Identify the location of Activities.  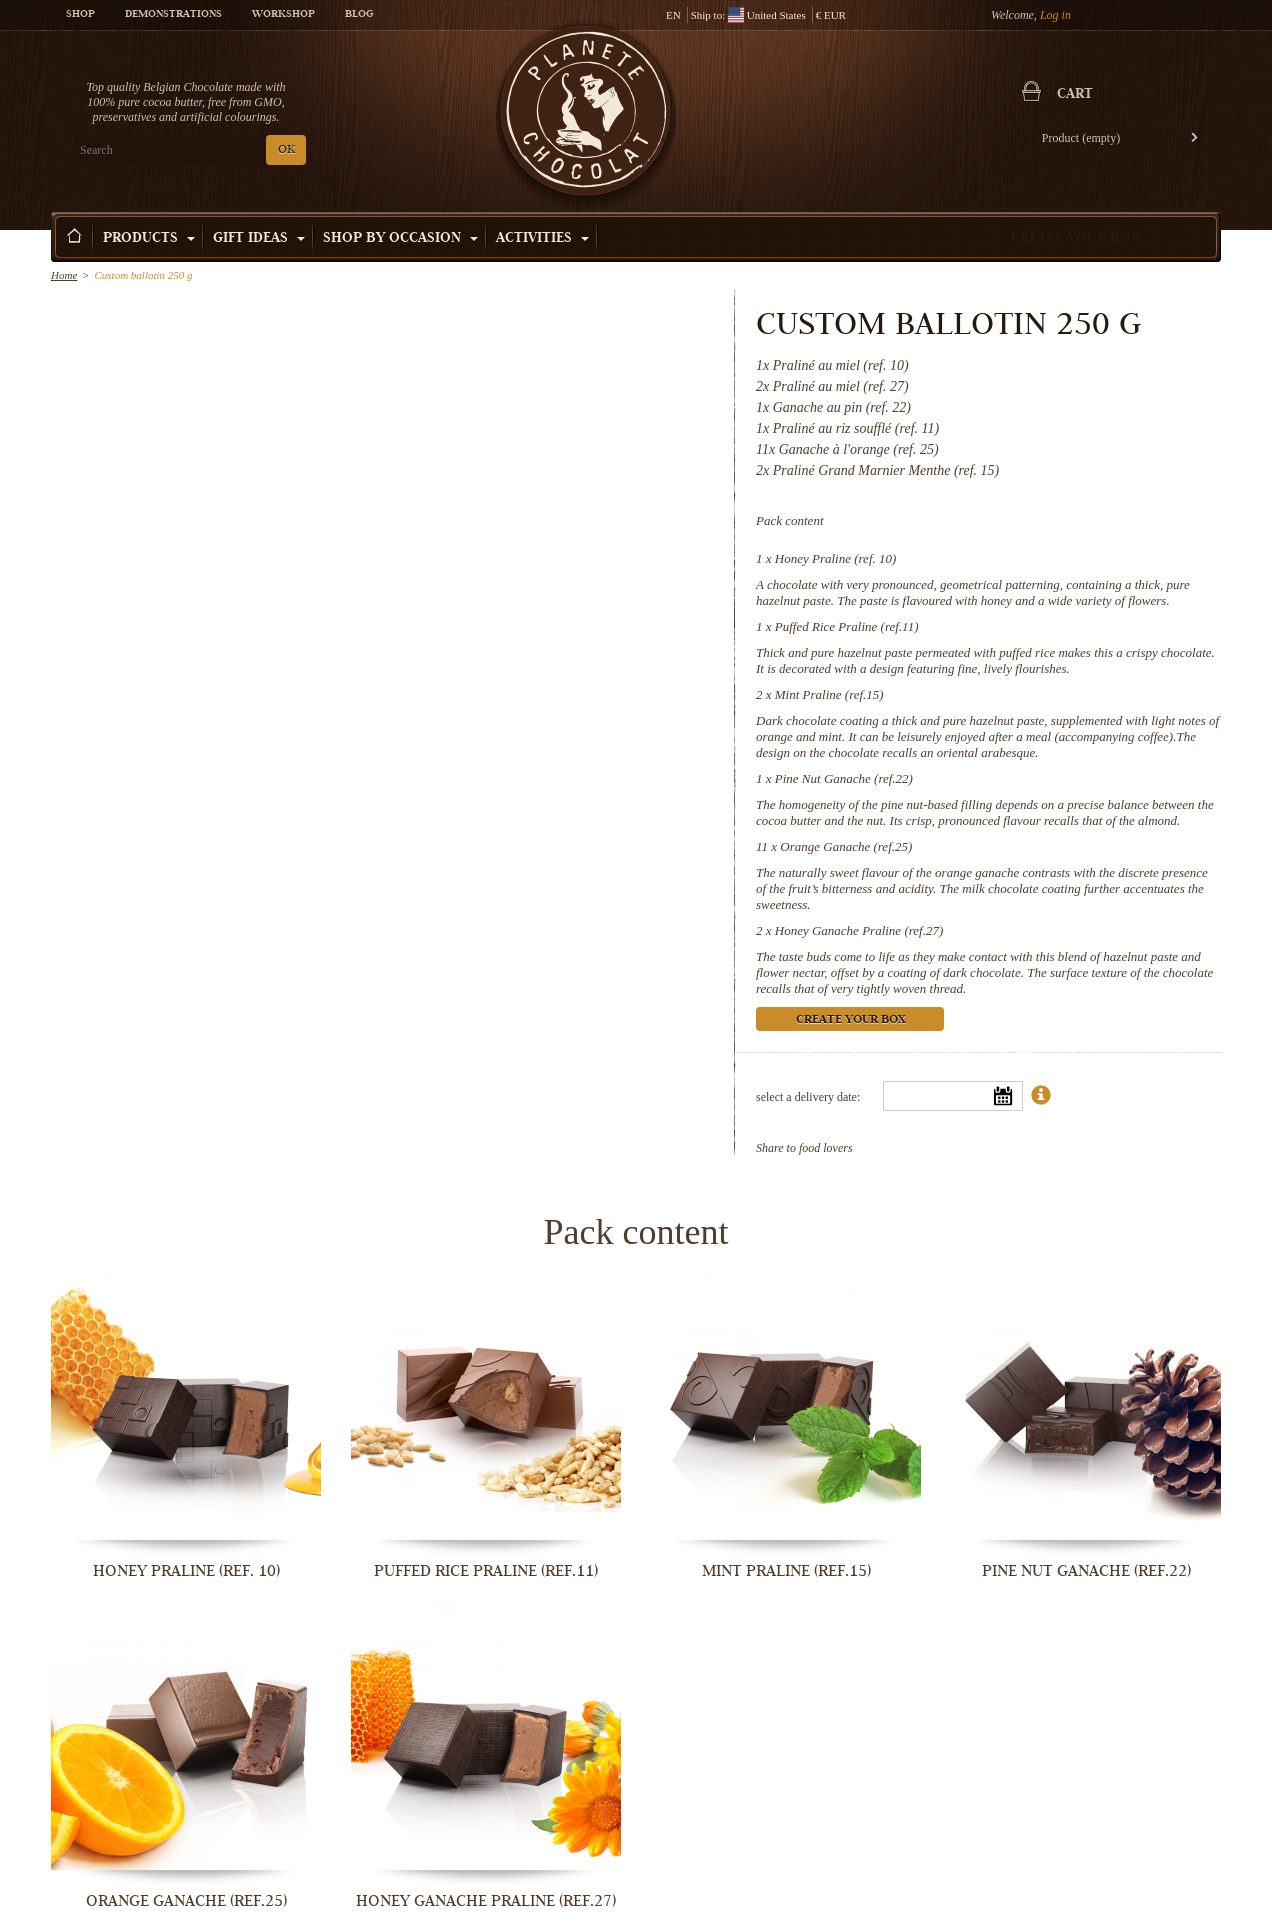
(542, 239).